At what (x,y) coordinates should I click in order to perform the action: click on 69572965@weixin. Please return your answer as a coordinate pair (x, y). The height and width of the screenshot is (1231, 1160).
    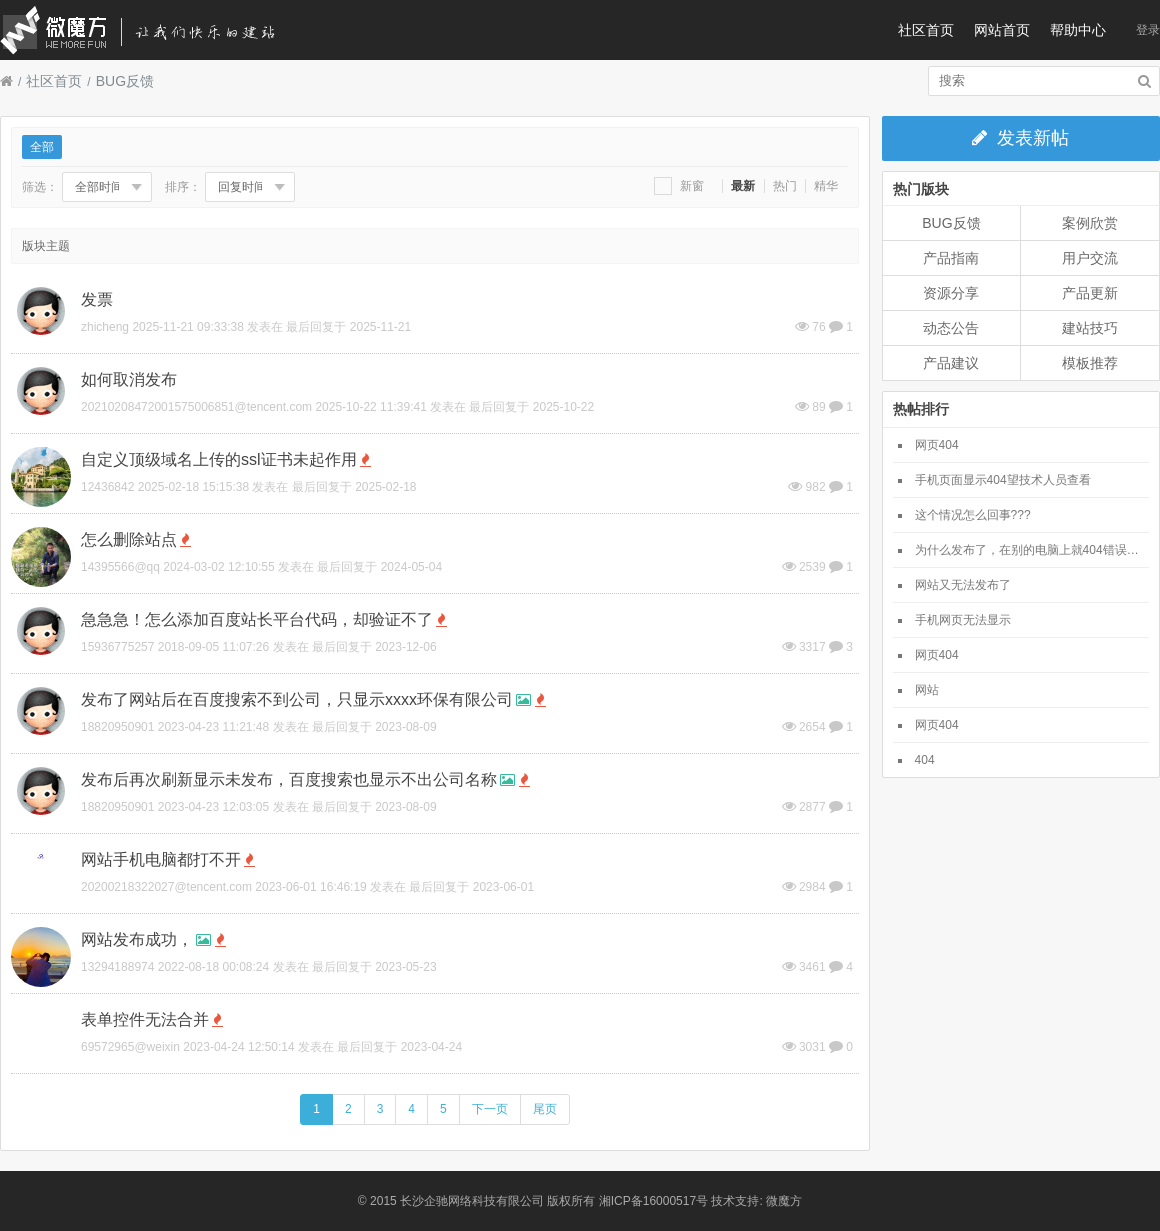
    Looking at the image, I should click on (130, 1047).